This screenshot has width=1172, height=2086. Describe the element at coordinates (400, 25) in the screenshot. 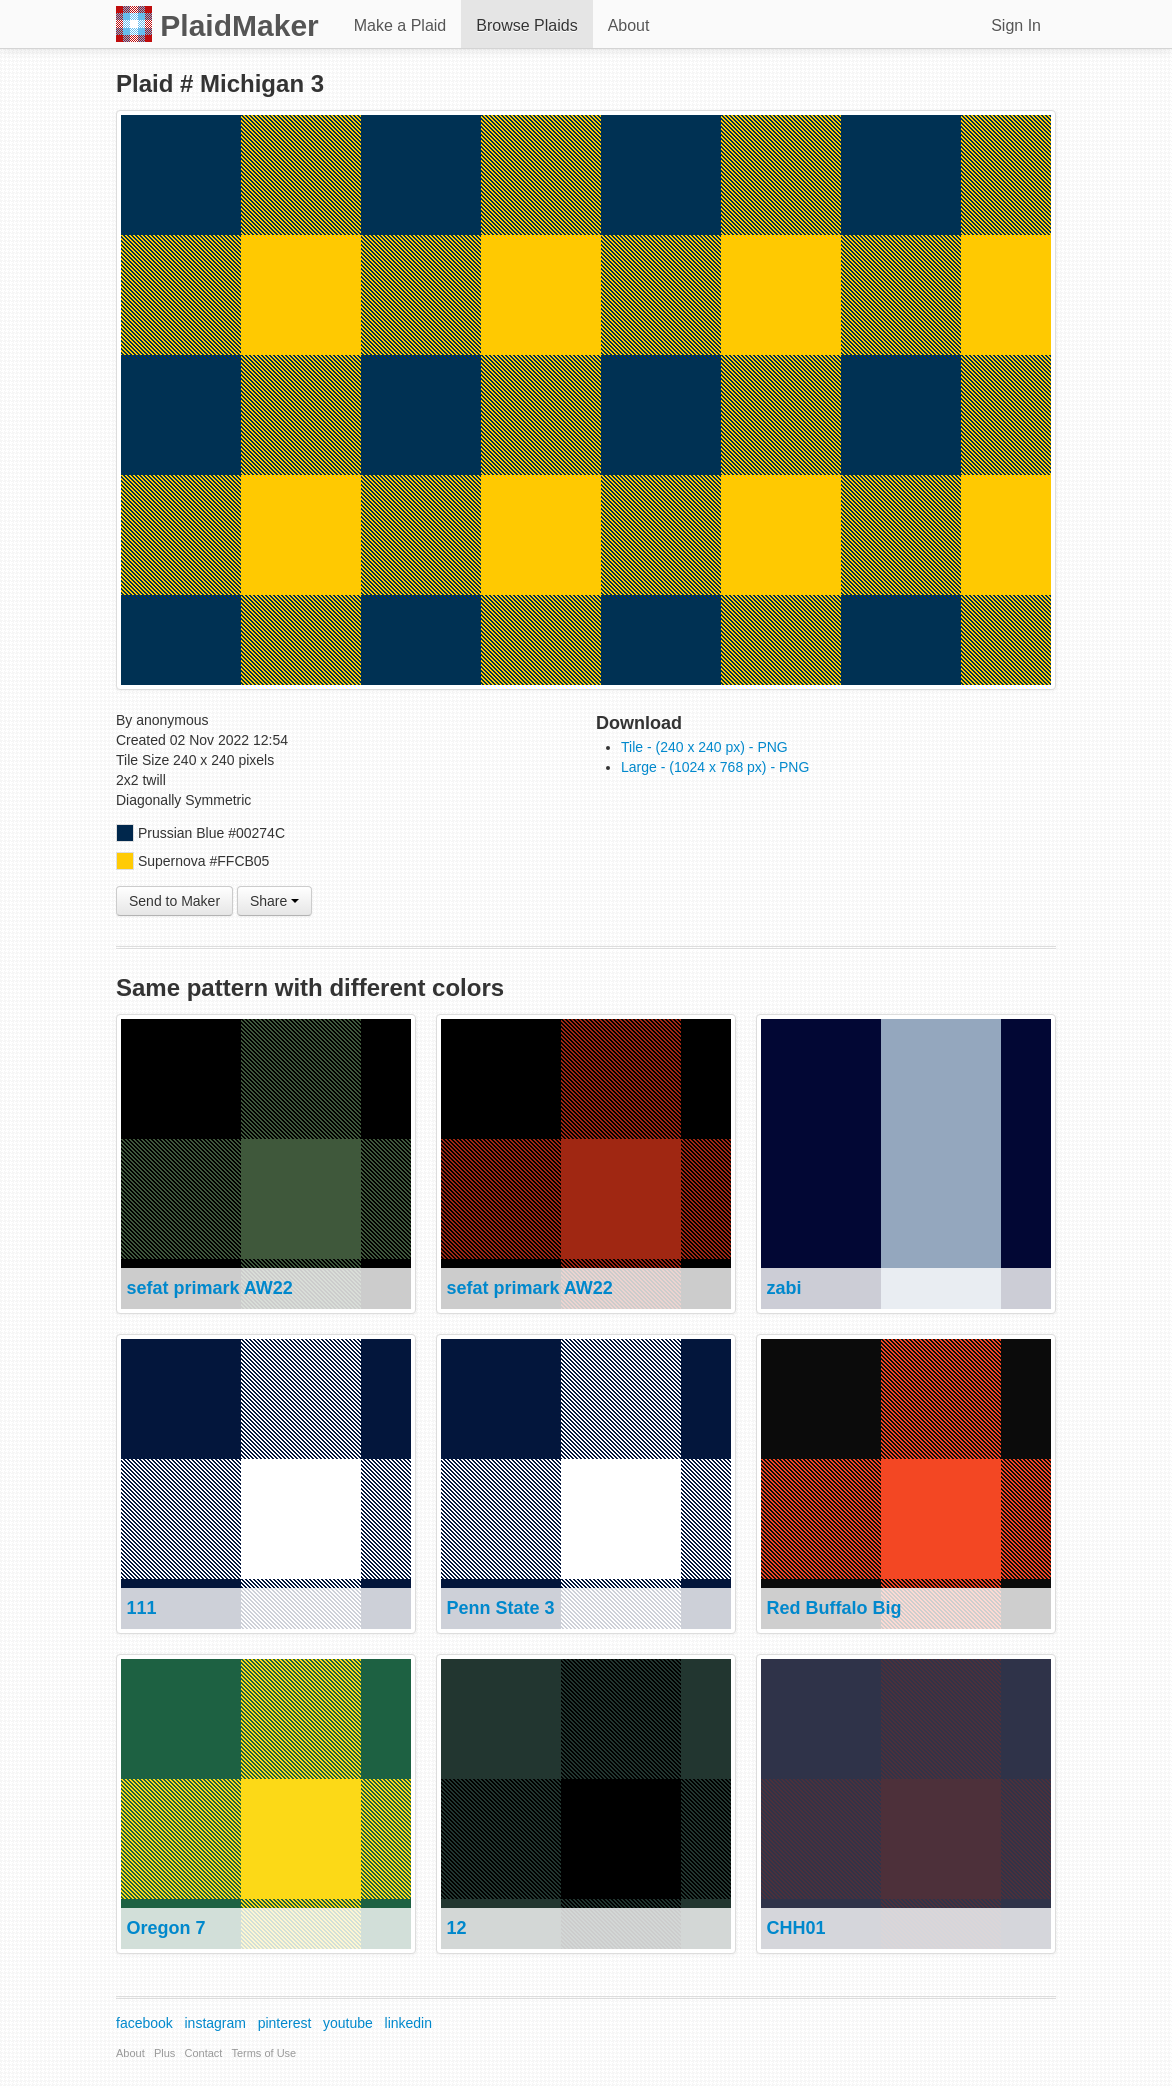

I see `Make a Plaid` at that location.